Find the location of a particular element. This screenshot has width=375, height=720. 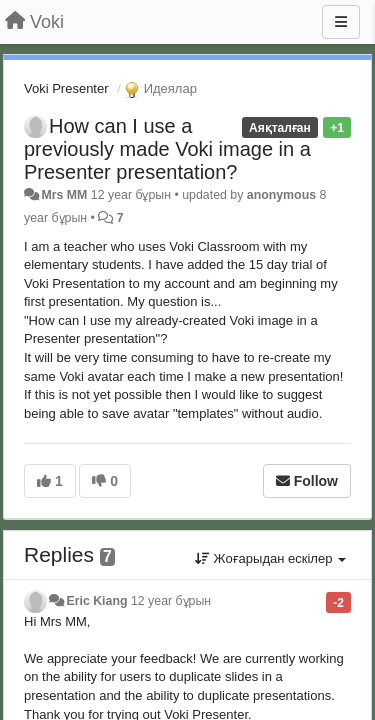

12 year бұрын is located at coordinates (171, 601).